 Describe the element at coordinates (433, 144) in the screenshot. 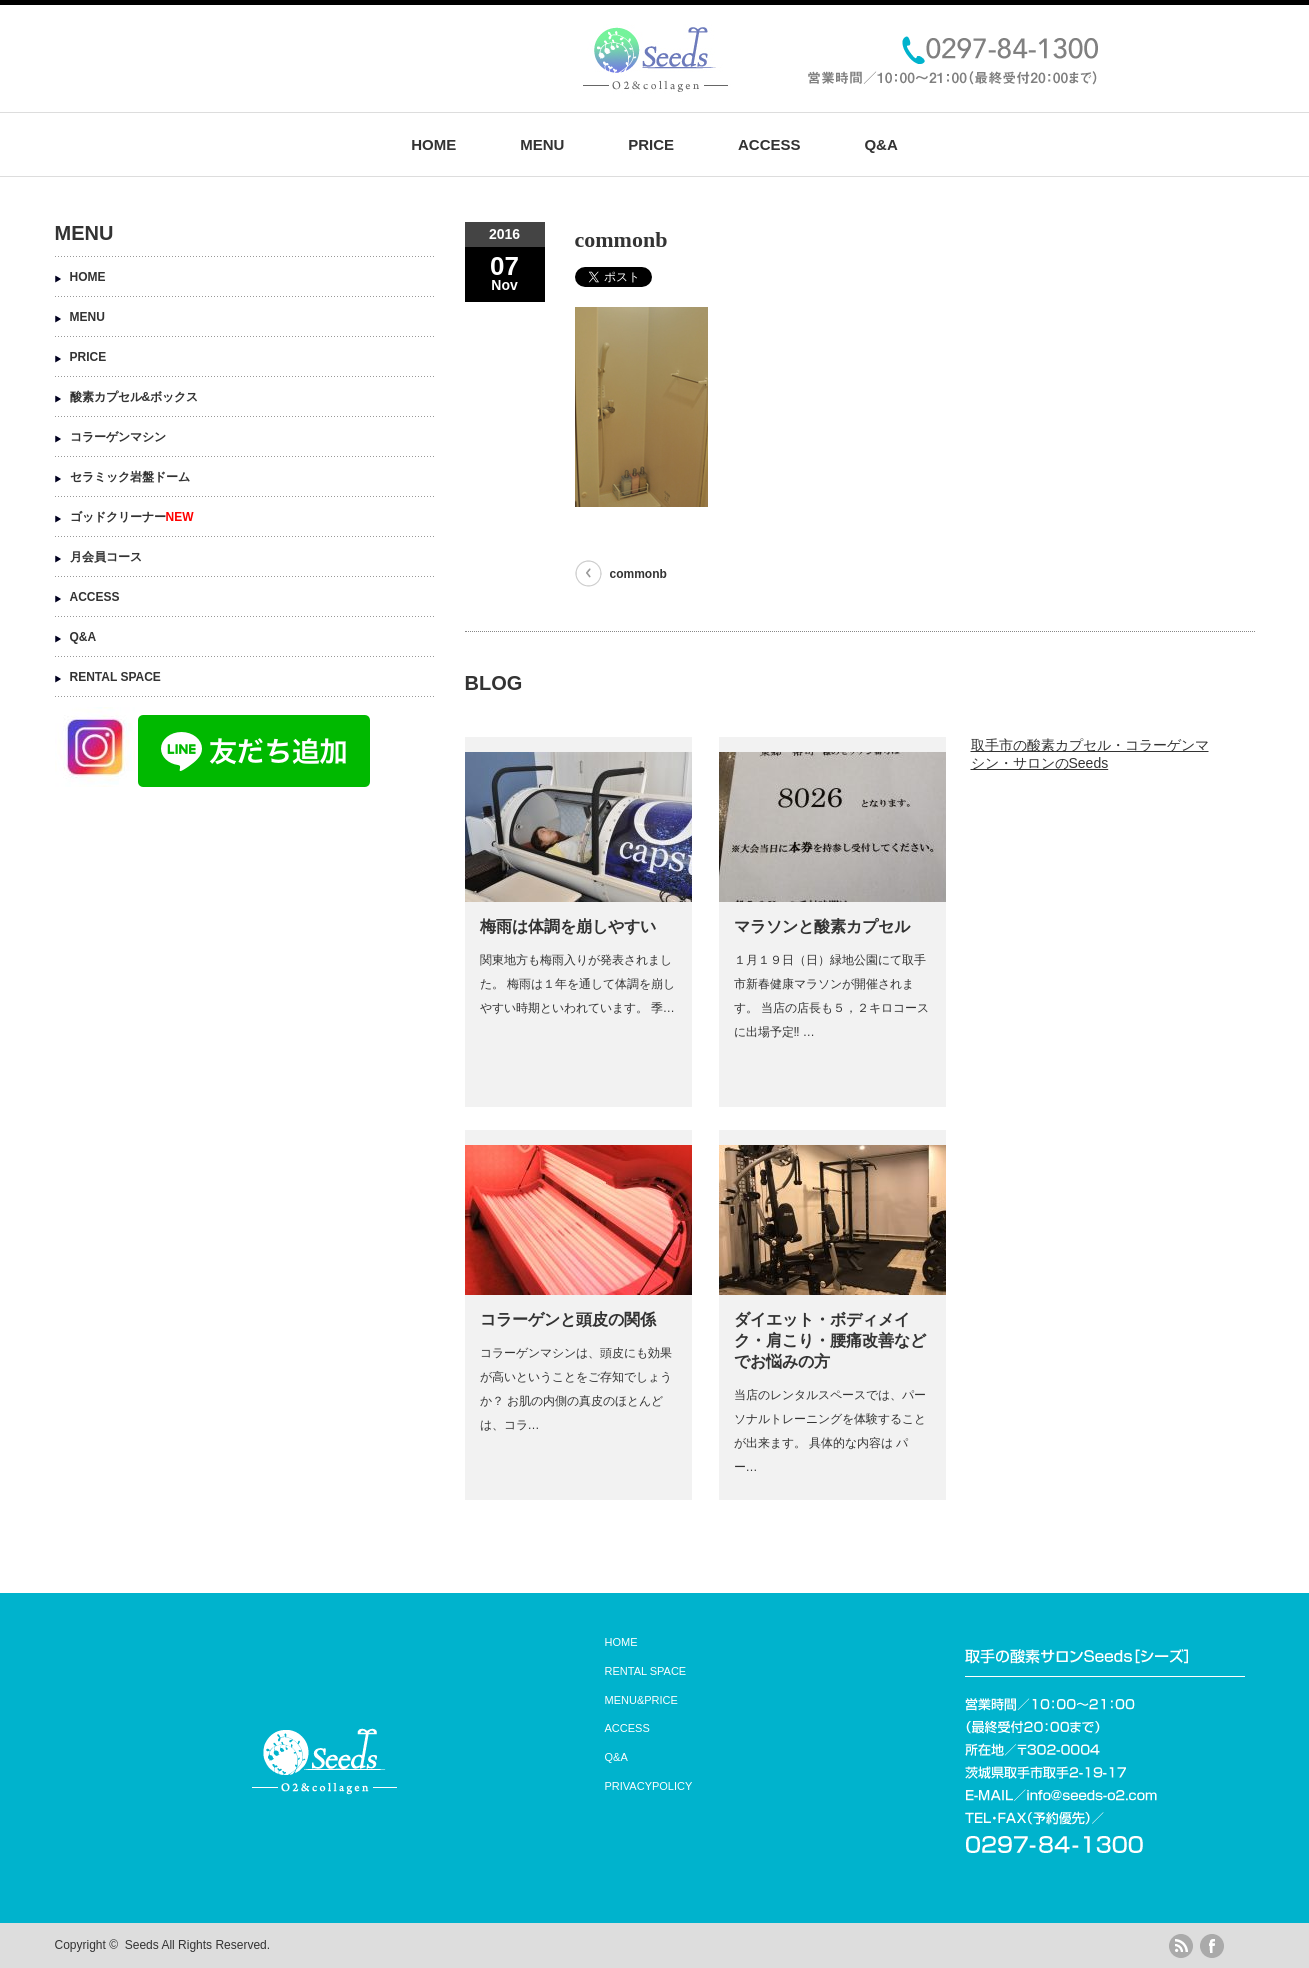

I see `HOME` at that location.